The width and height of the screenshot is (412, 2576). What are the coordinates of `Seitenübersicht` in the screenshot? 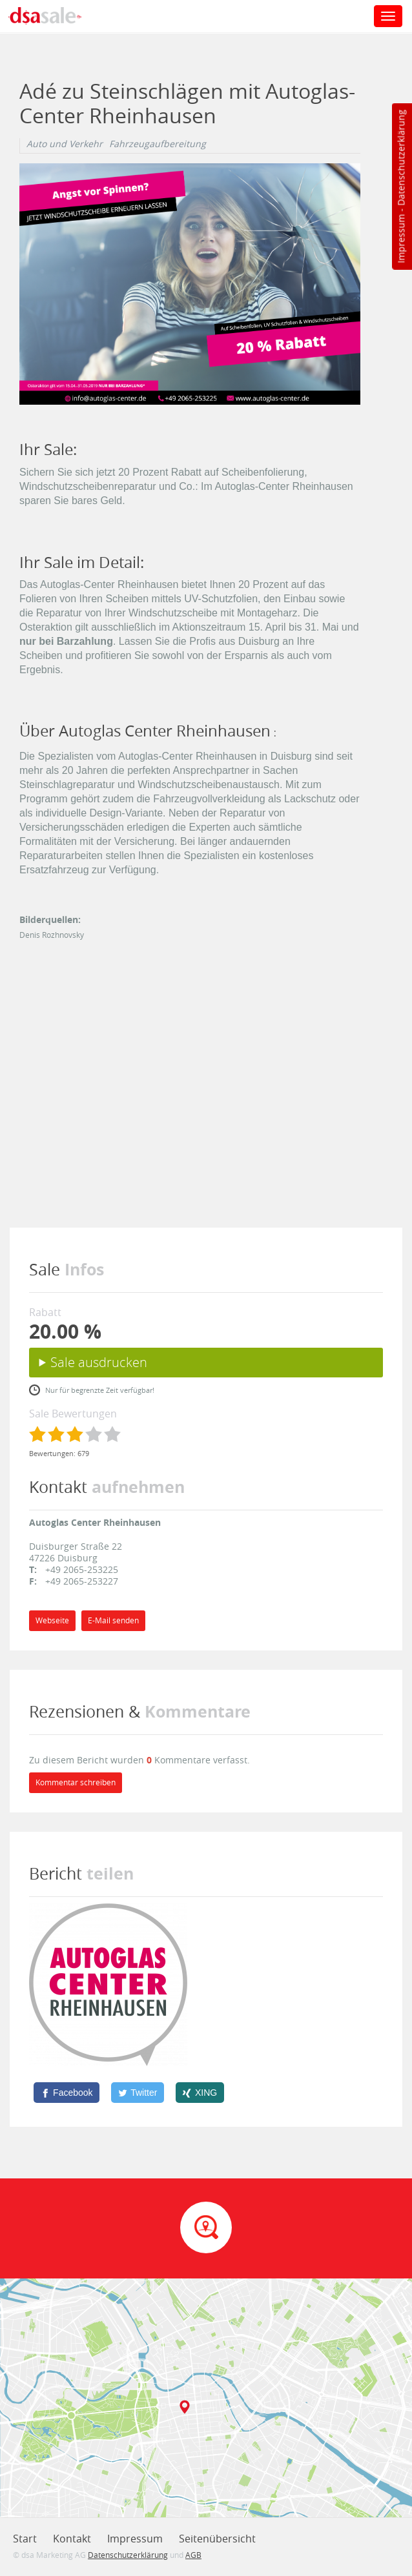 It's located at (217, 2538).